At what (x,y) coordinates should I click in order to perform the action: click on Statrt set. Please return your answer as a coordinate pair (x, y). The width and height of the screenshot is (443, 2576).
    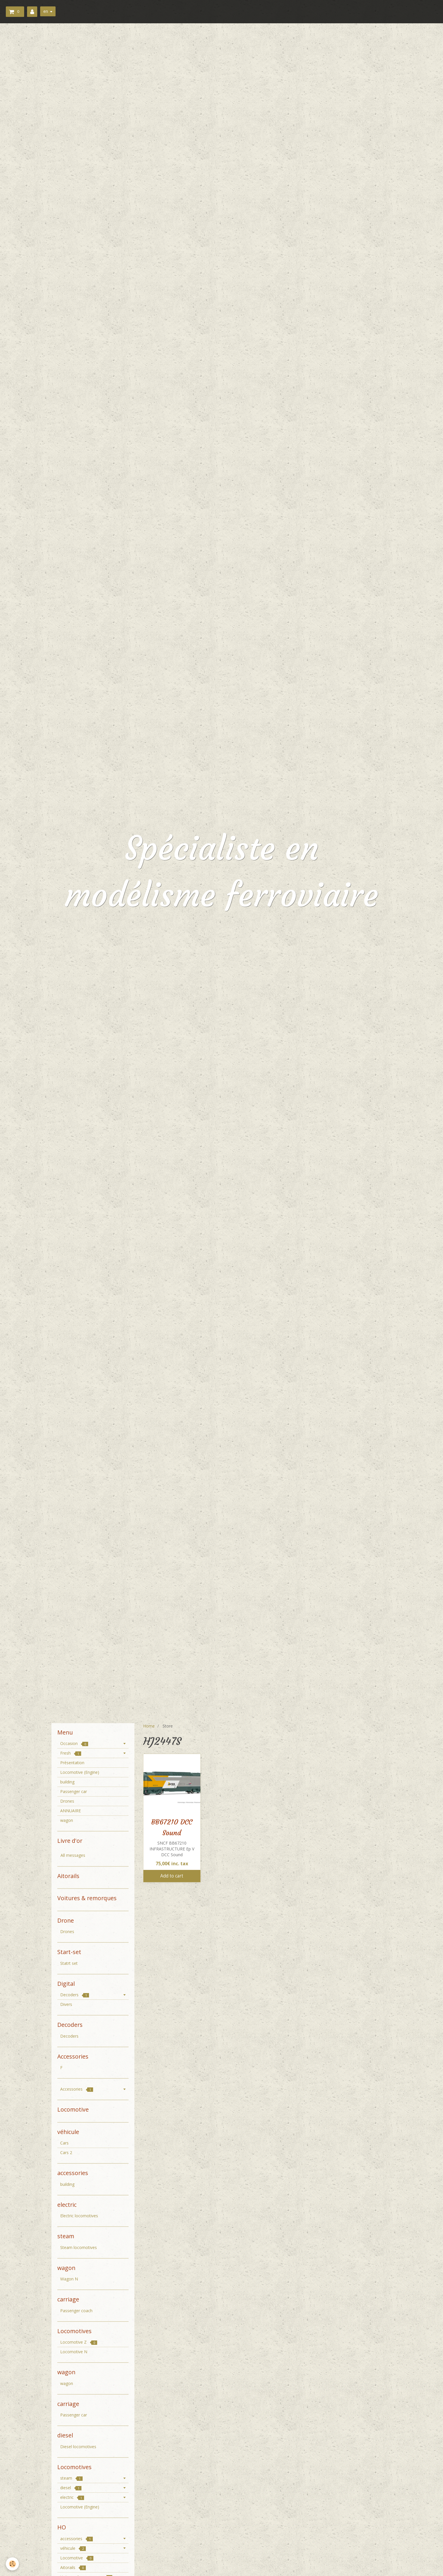
    Looking at the image, I should click on (69, 1963).